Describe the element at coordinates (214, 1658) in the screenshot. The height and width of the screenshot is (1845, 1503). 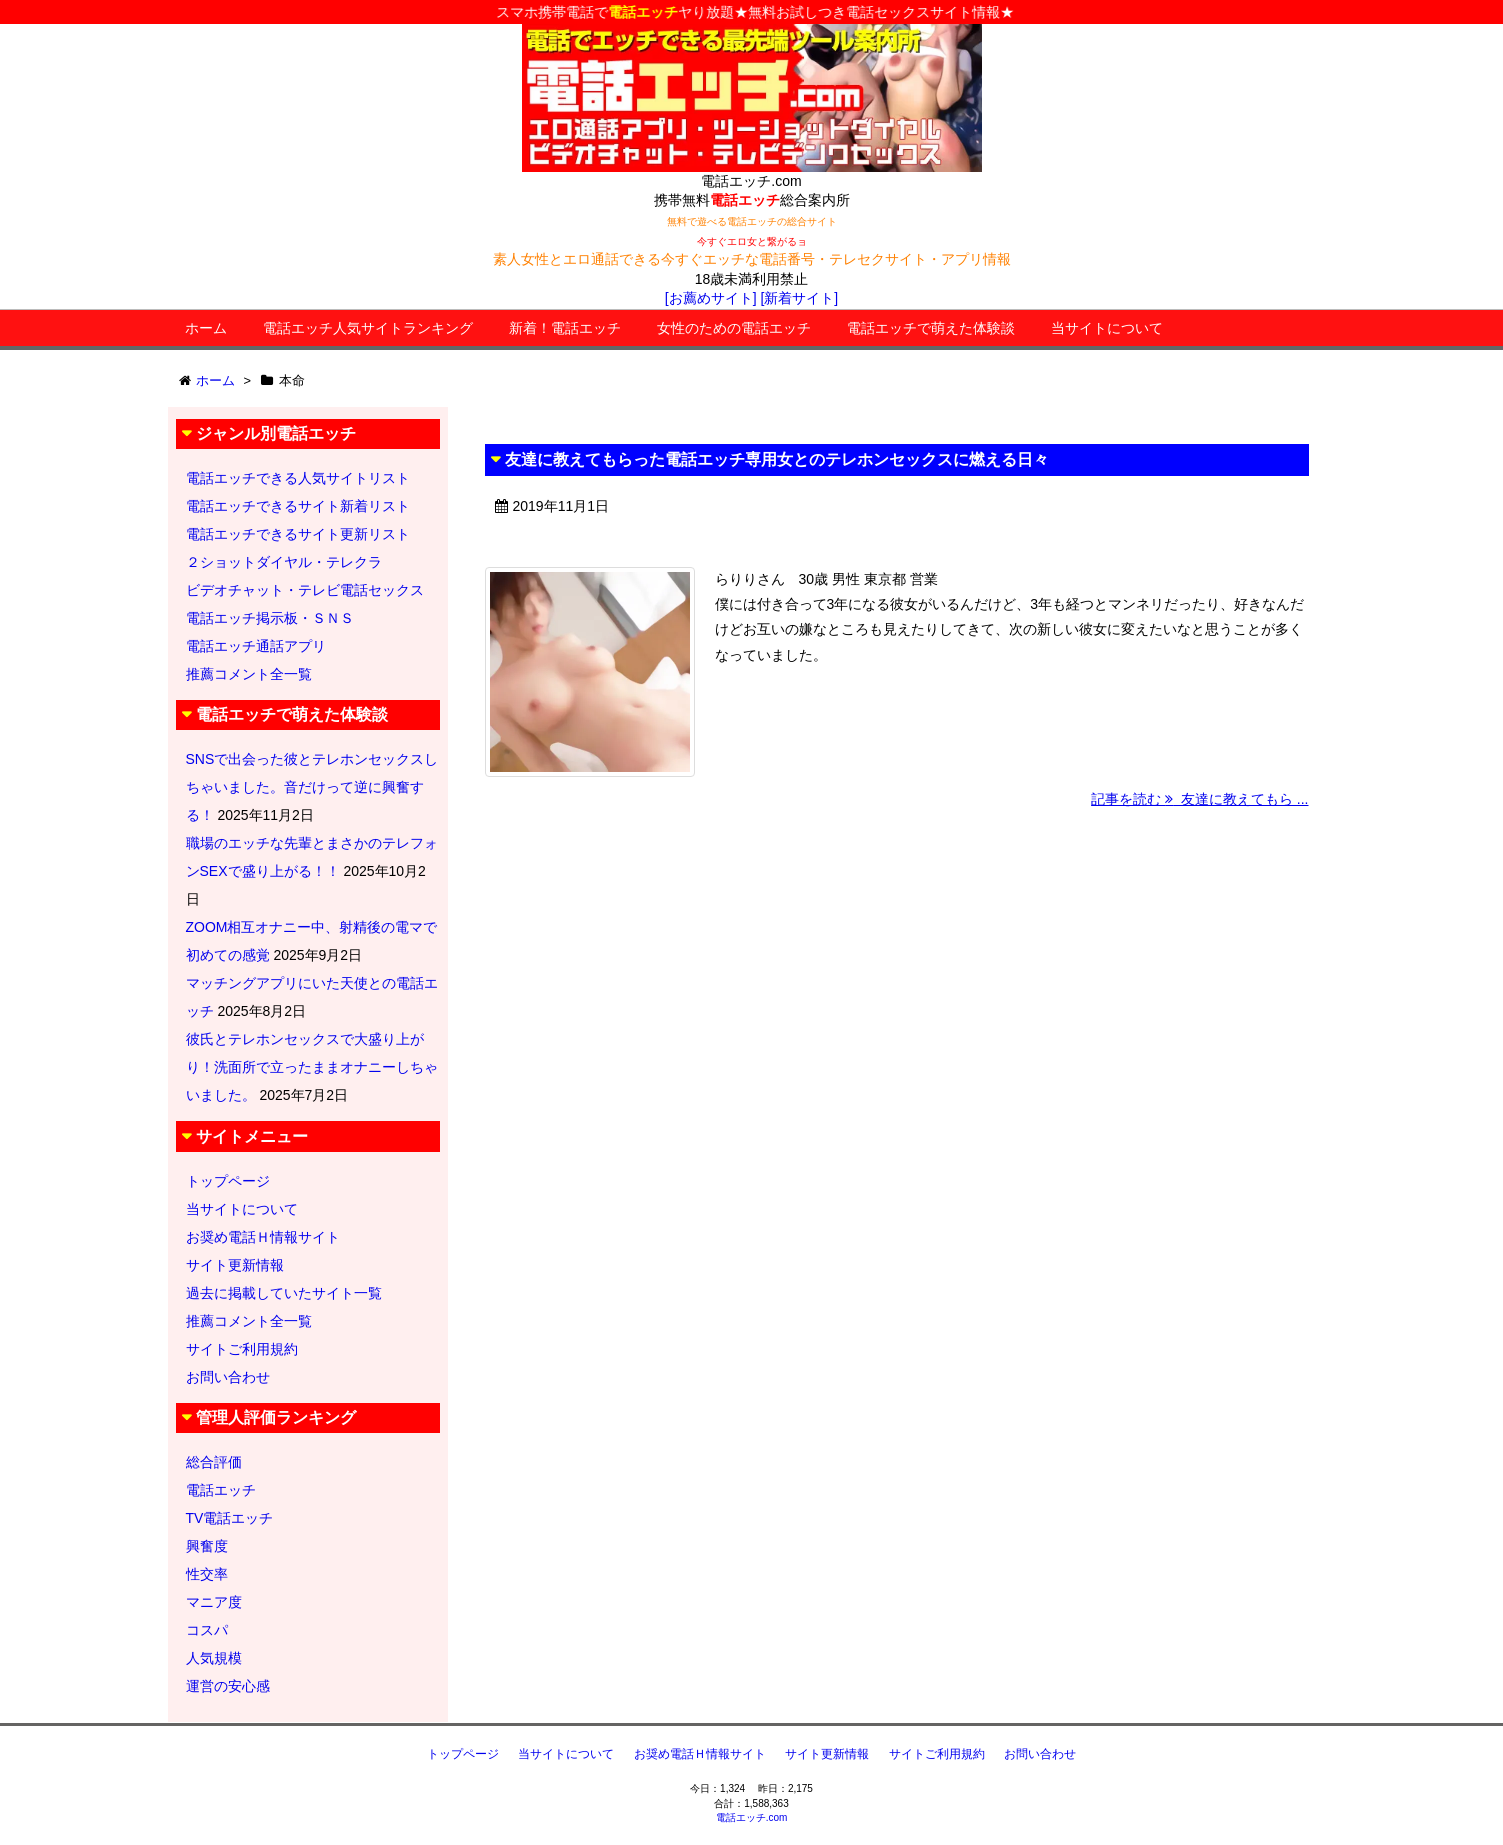
I see `人気規模` at that location.